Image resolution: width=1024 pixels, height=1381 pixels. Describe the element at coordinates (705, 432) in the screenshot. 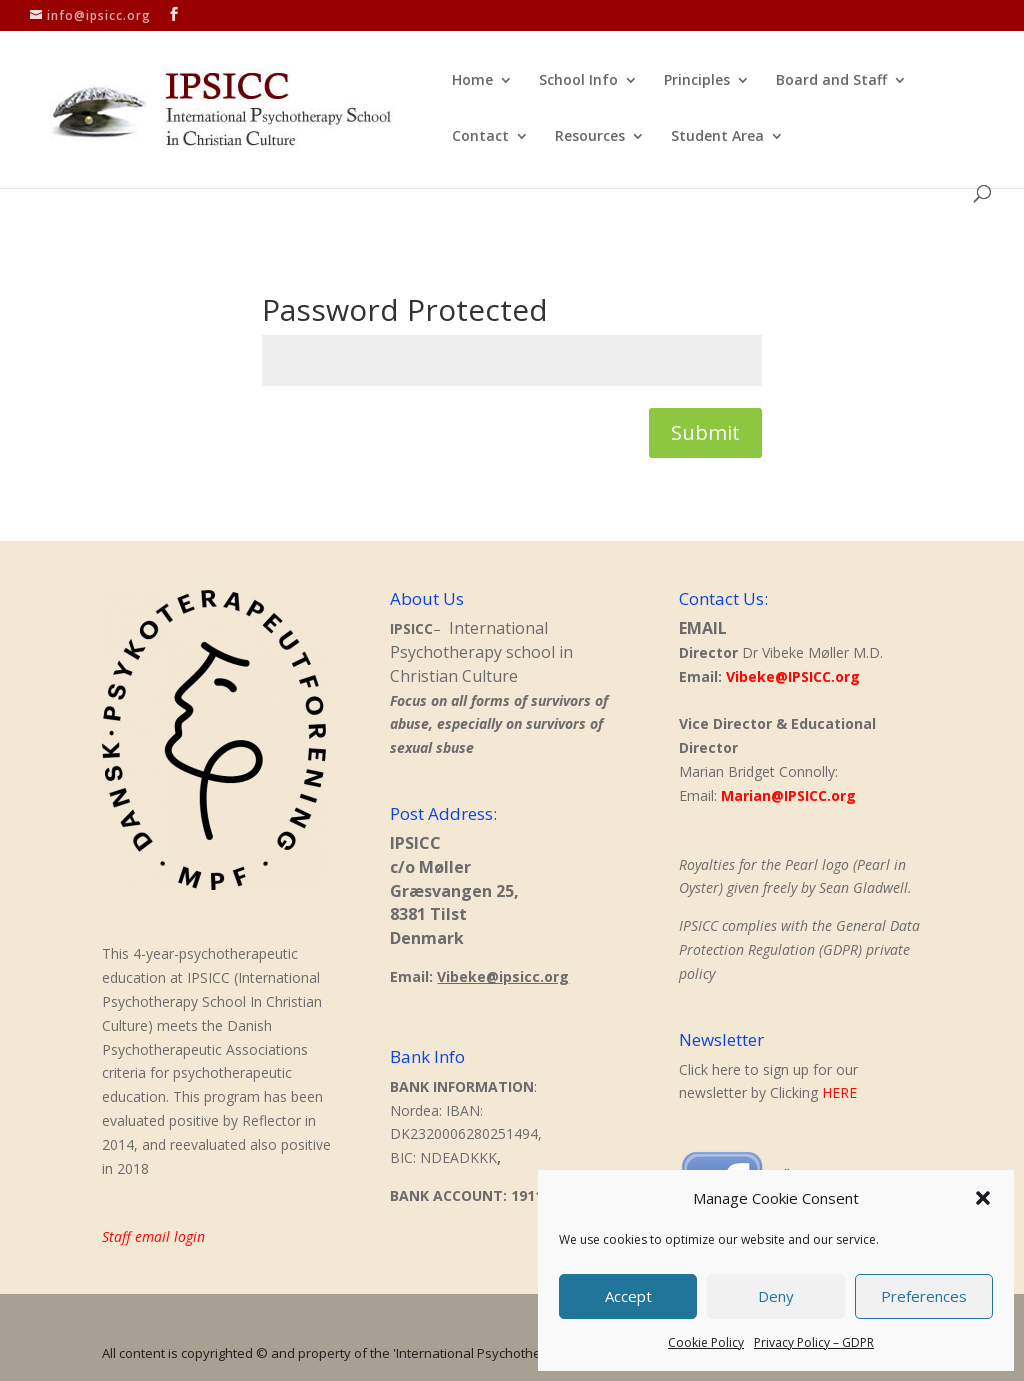

I see `Submit` at that location.